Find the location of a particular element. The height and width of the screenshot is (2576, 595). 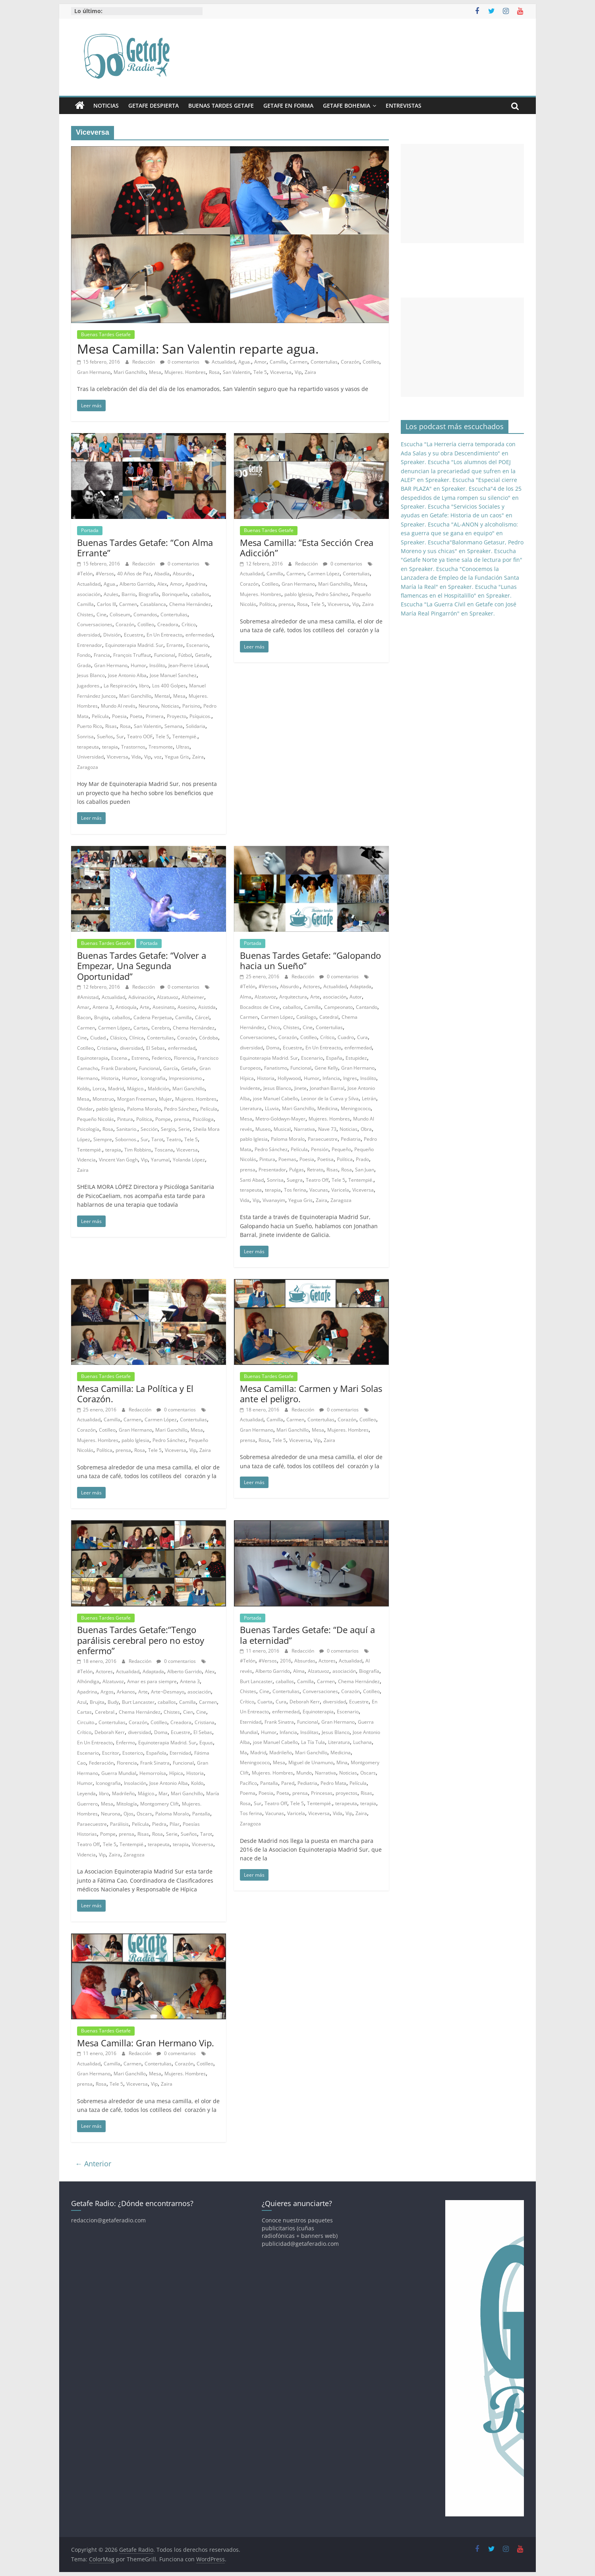

Mágico. is located at coordinates (136, 1088).